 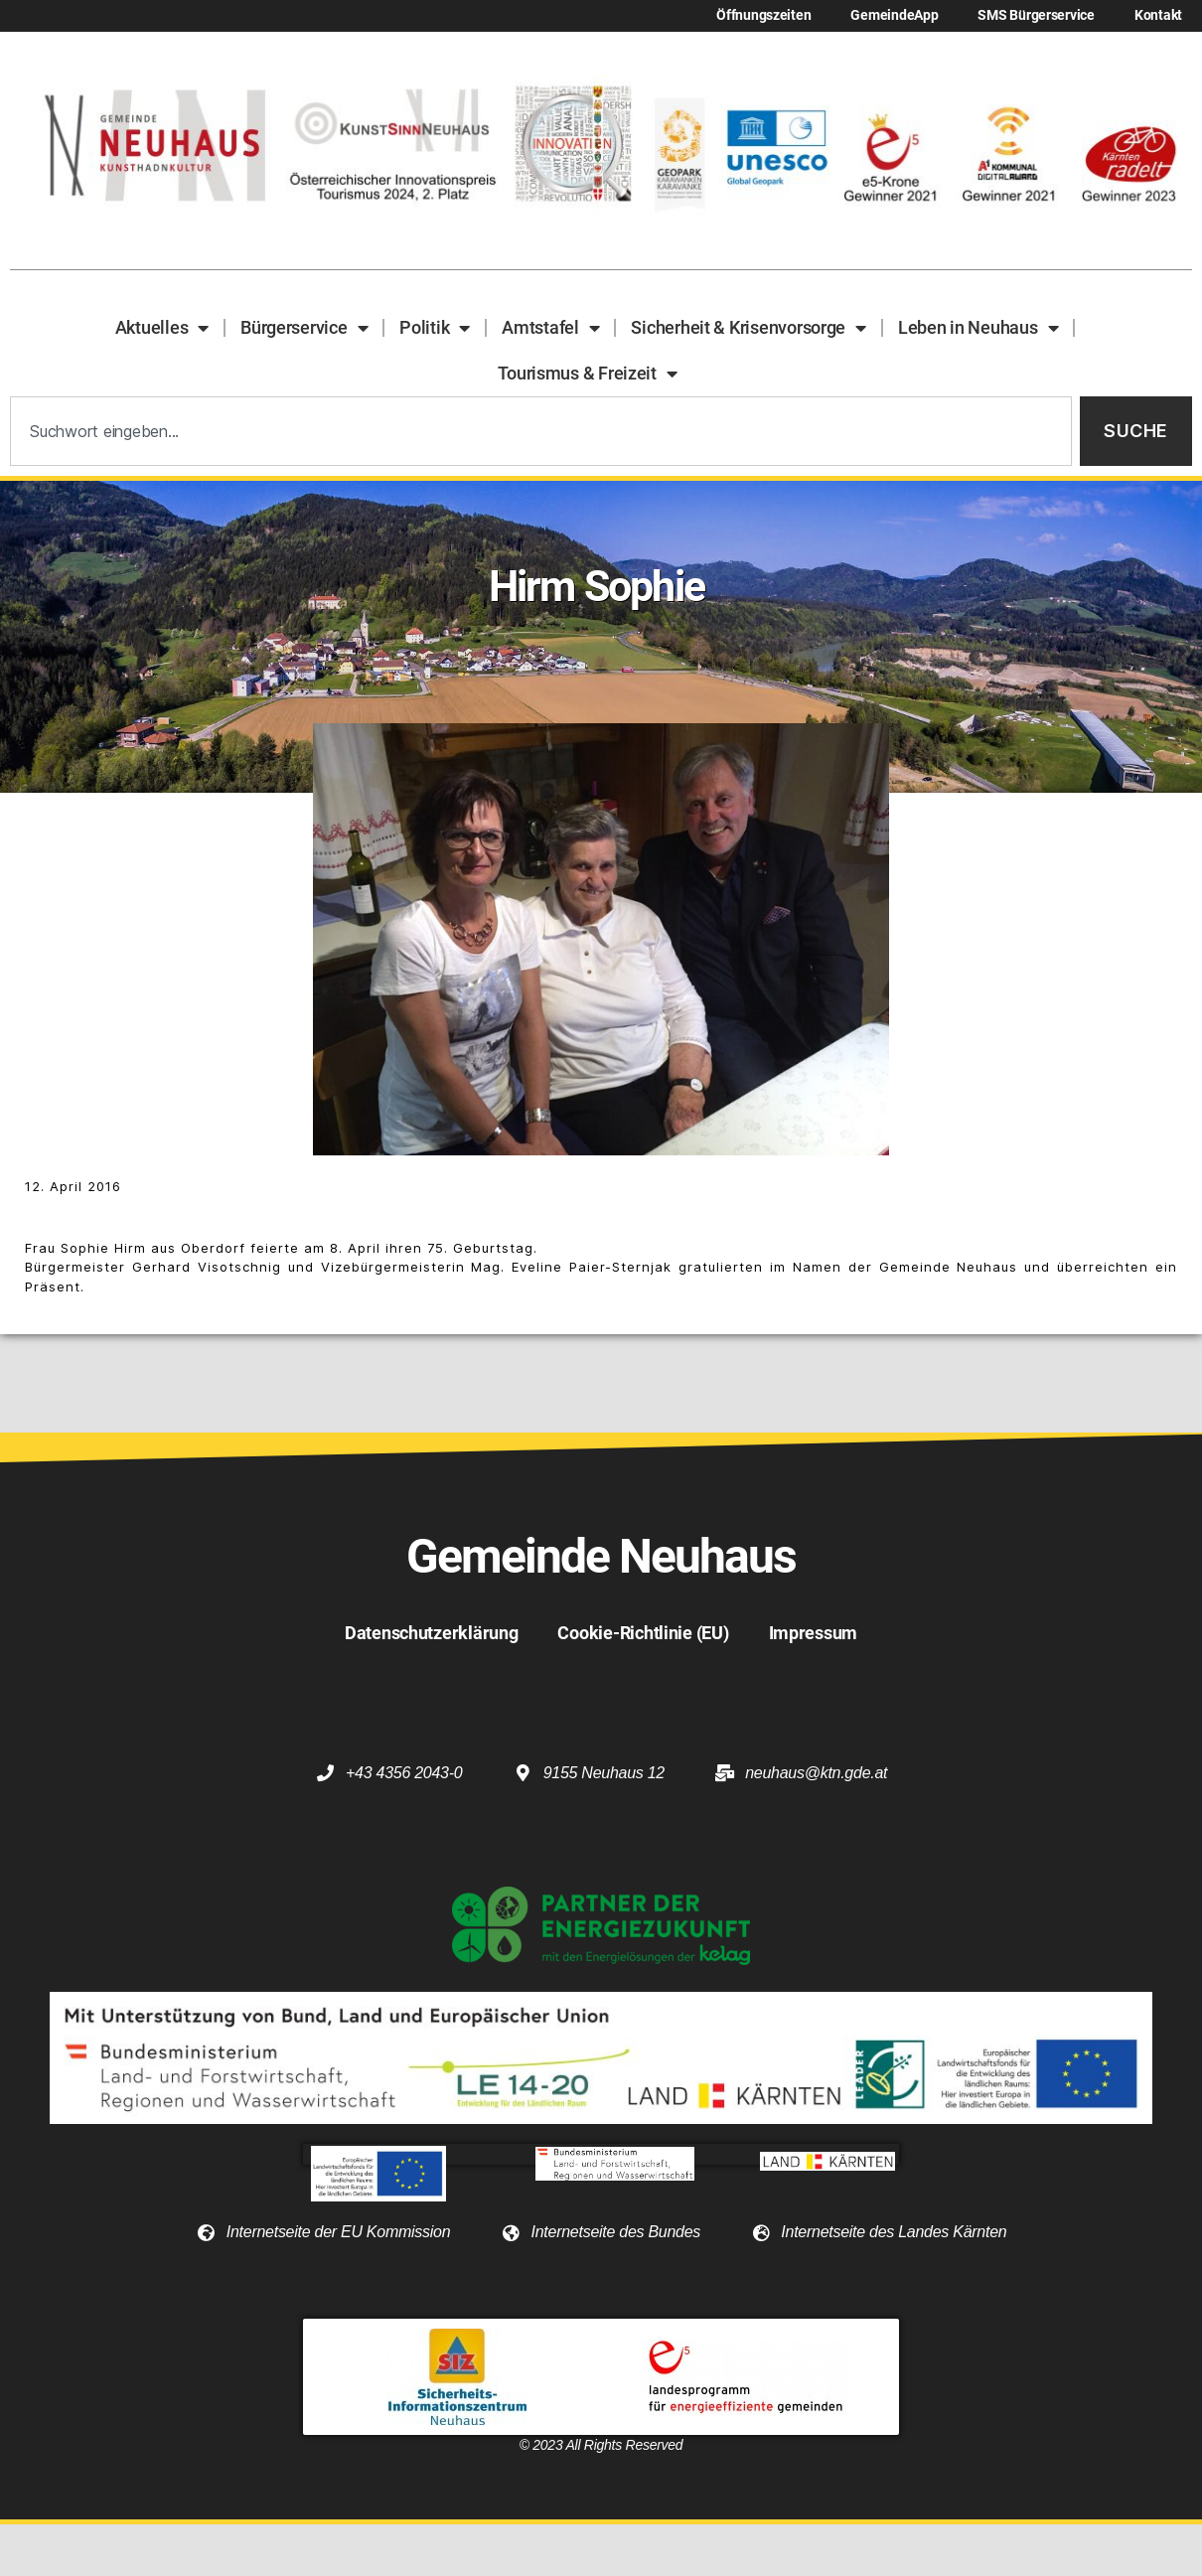 I want to click on [combobox], so click(x=541, y=431).